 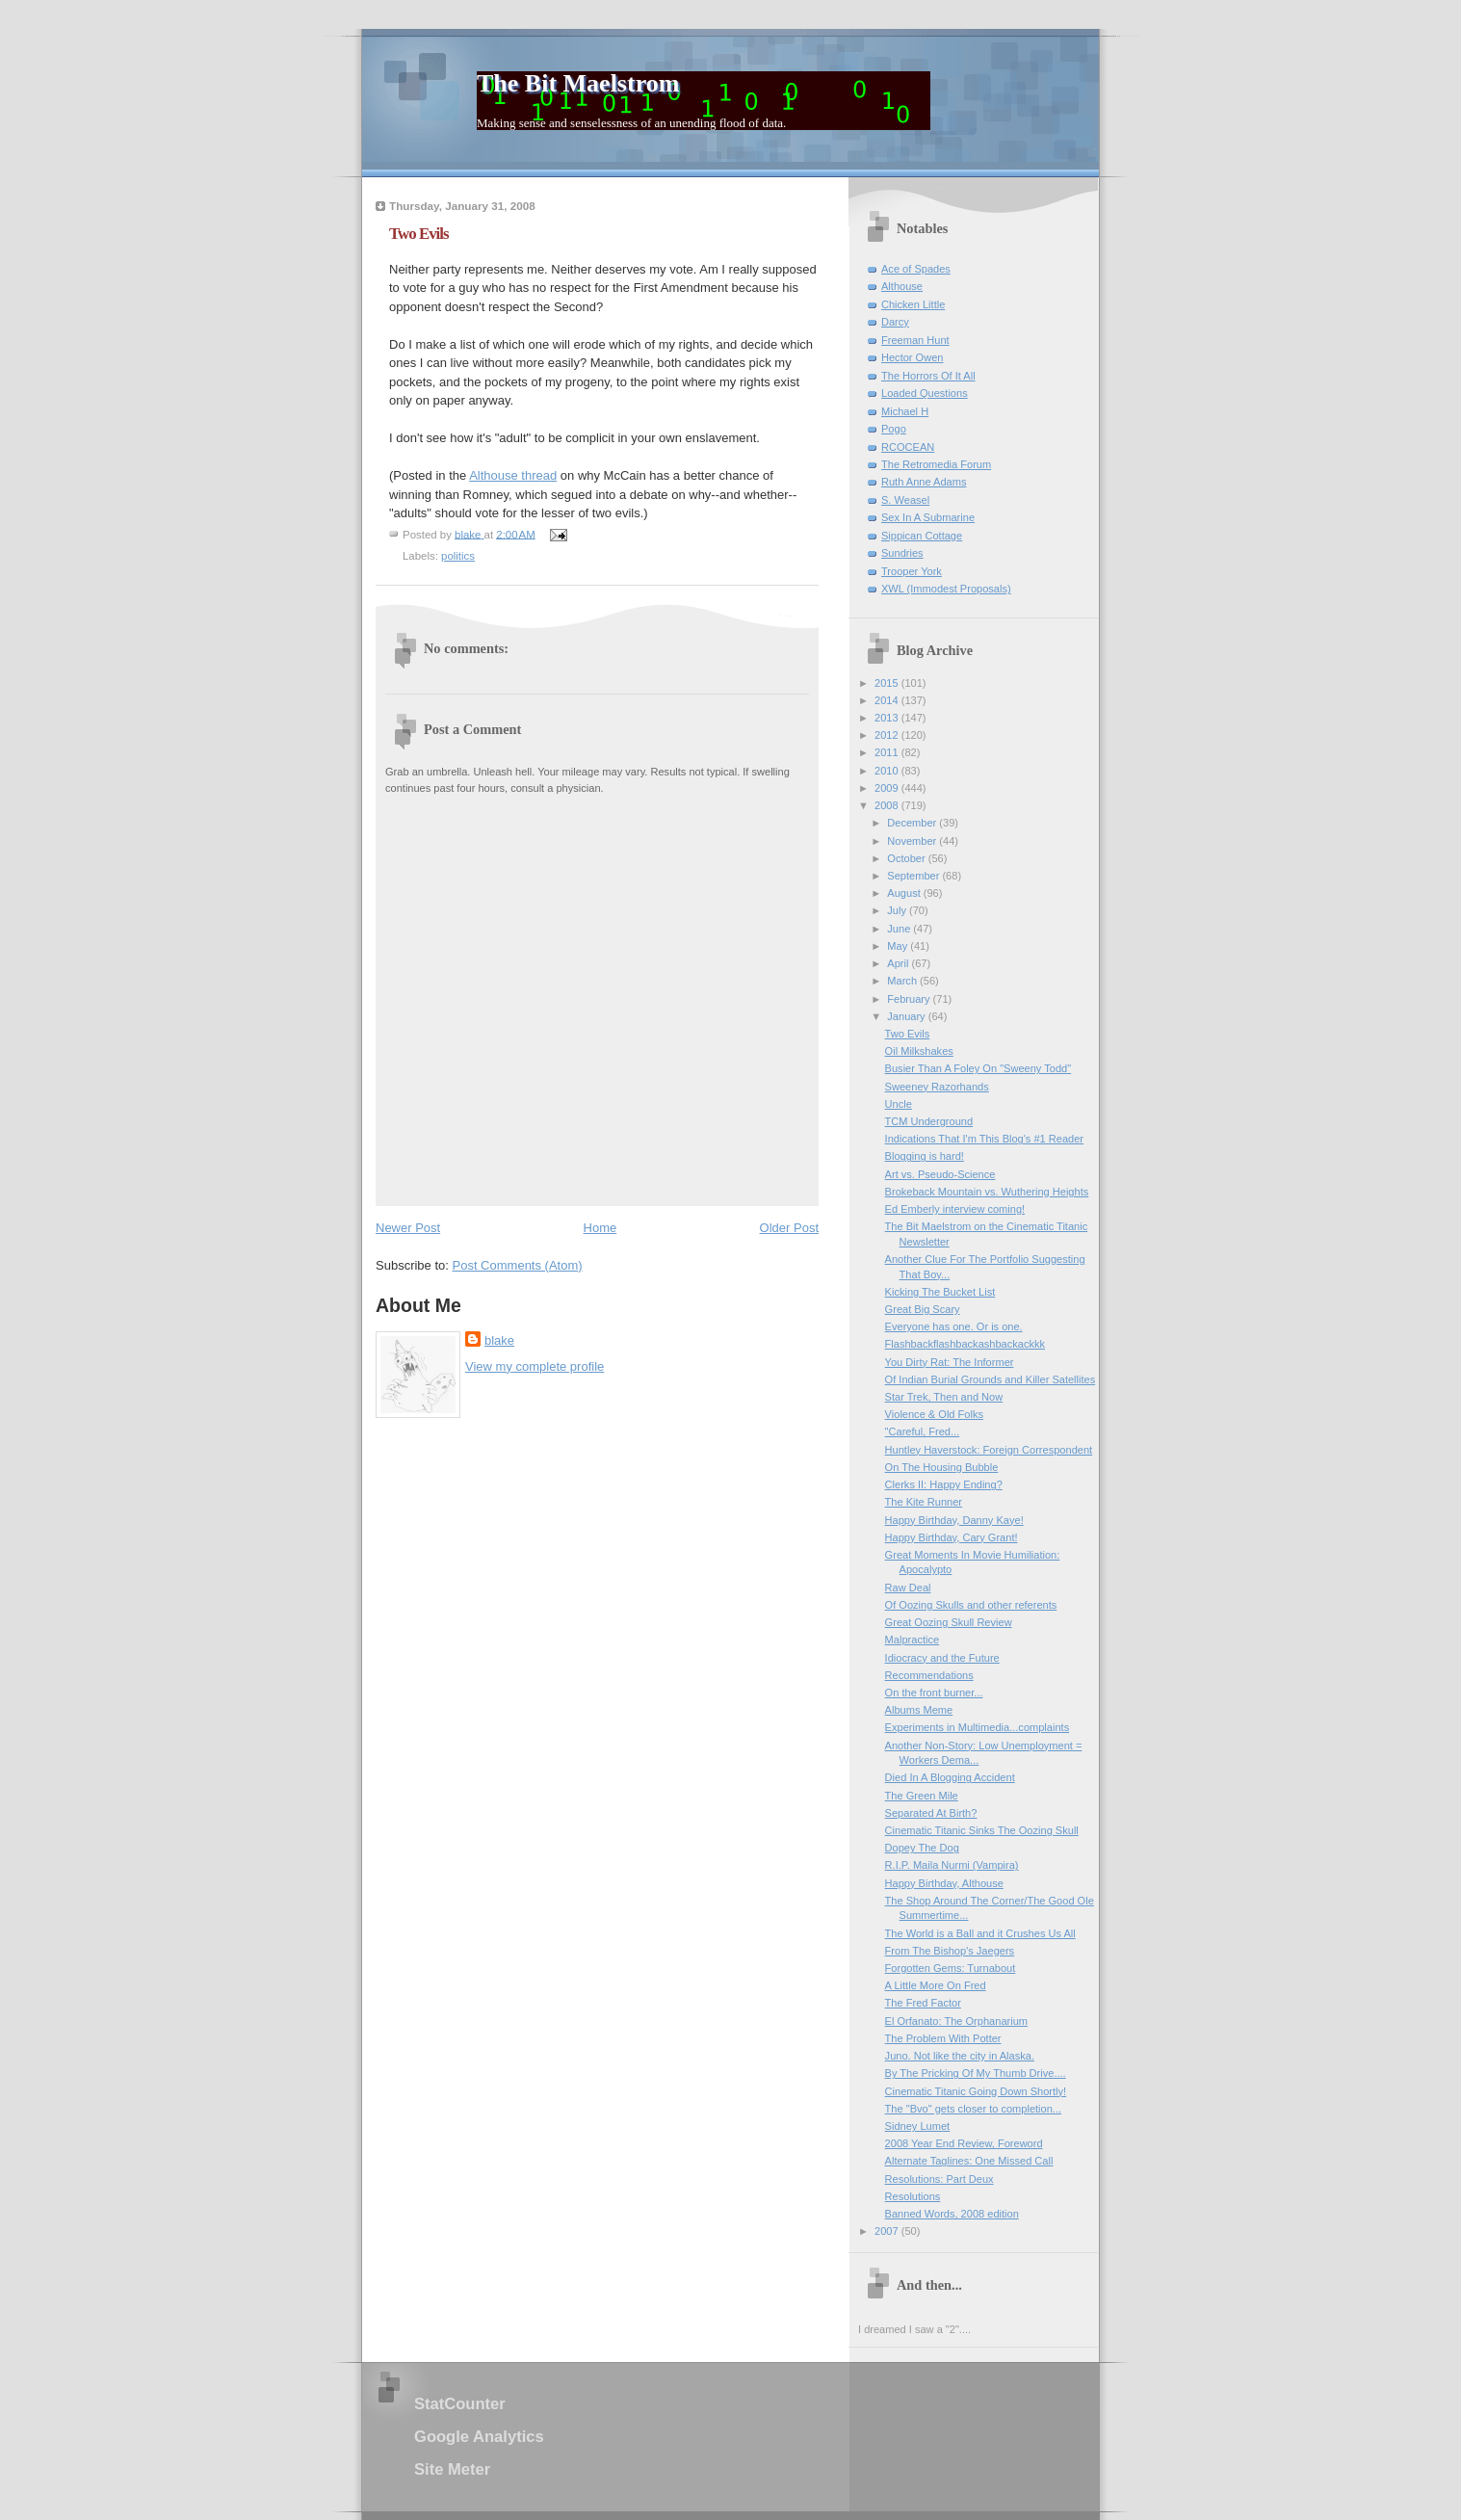 I want to click on Michael H, so click(x=904, y=411).